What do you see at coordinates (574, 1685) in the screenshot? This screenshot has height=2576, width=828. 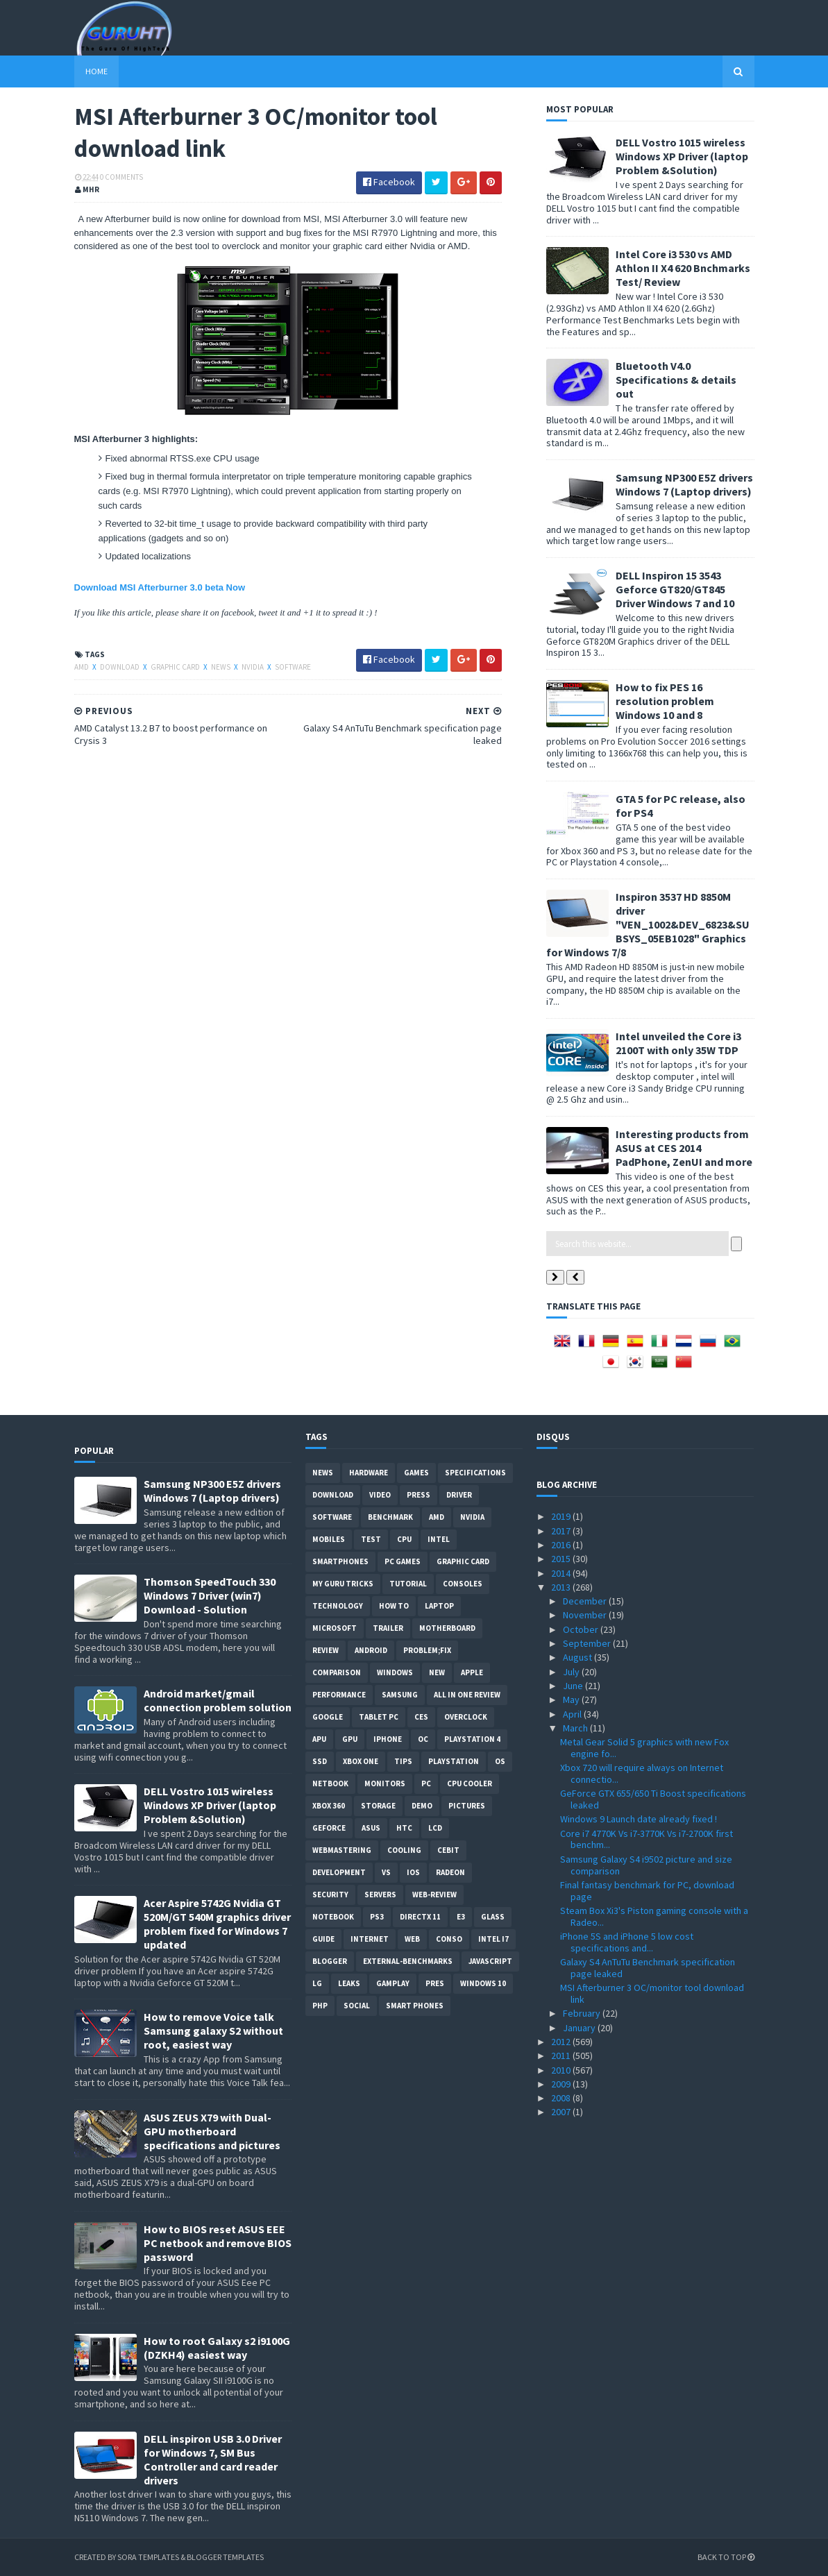 I see `June` at bounding box center [574, 1685].